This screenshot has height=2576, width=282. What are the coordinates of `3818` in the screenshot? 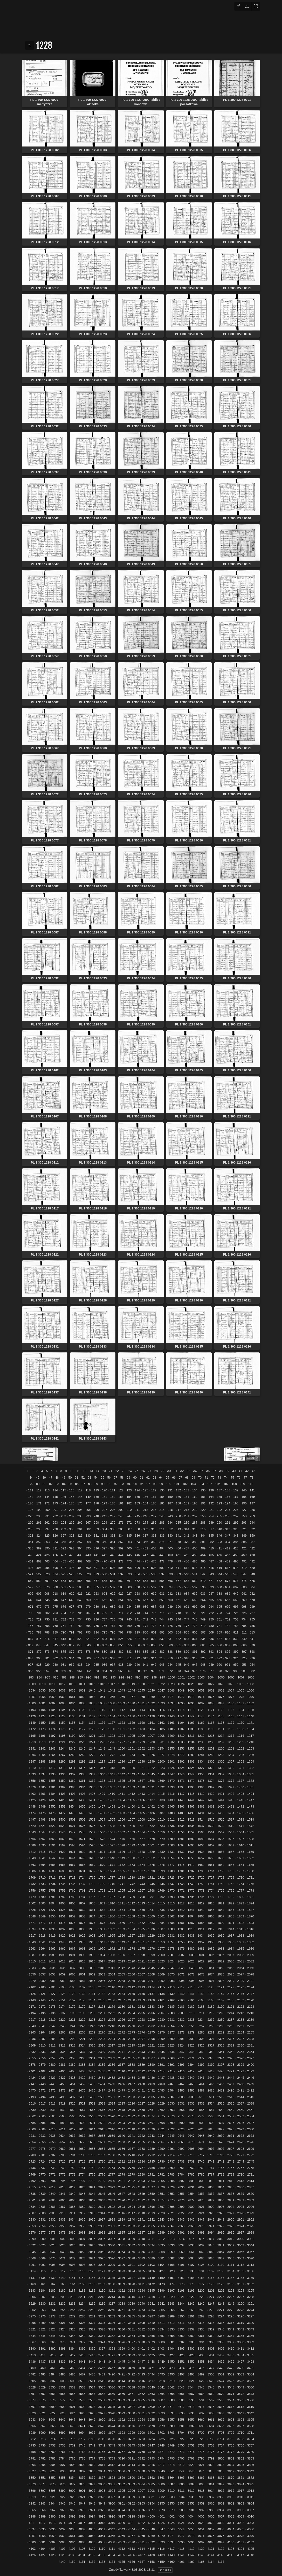 It's located at (171, 2465).